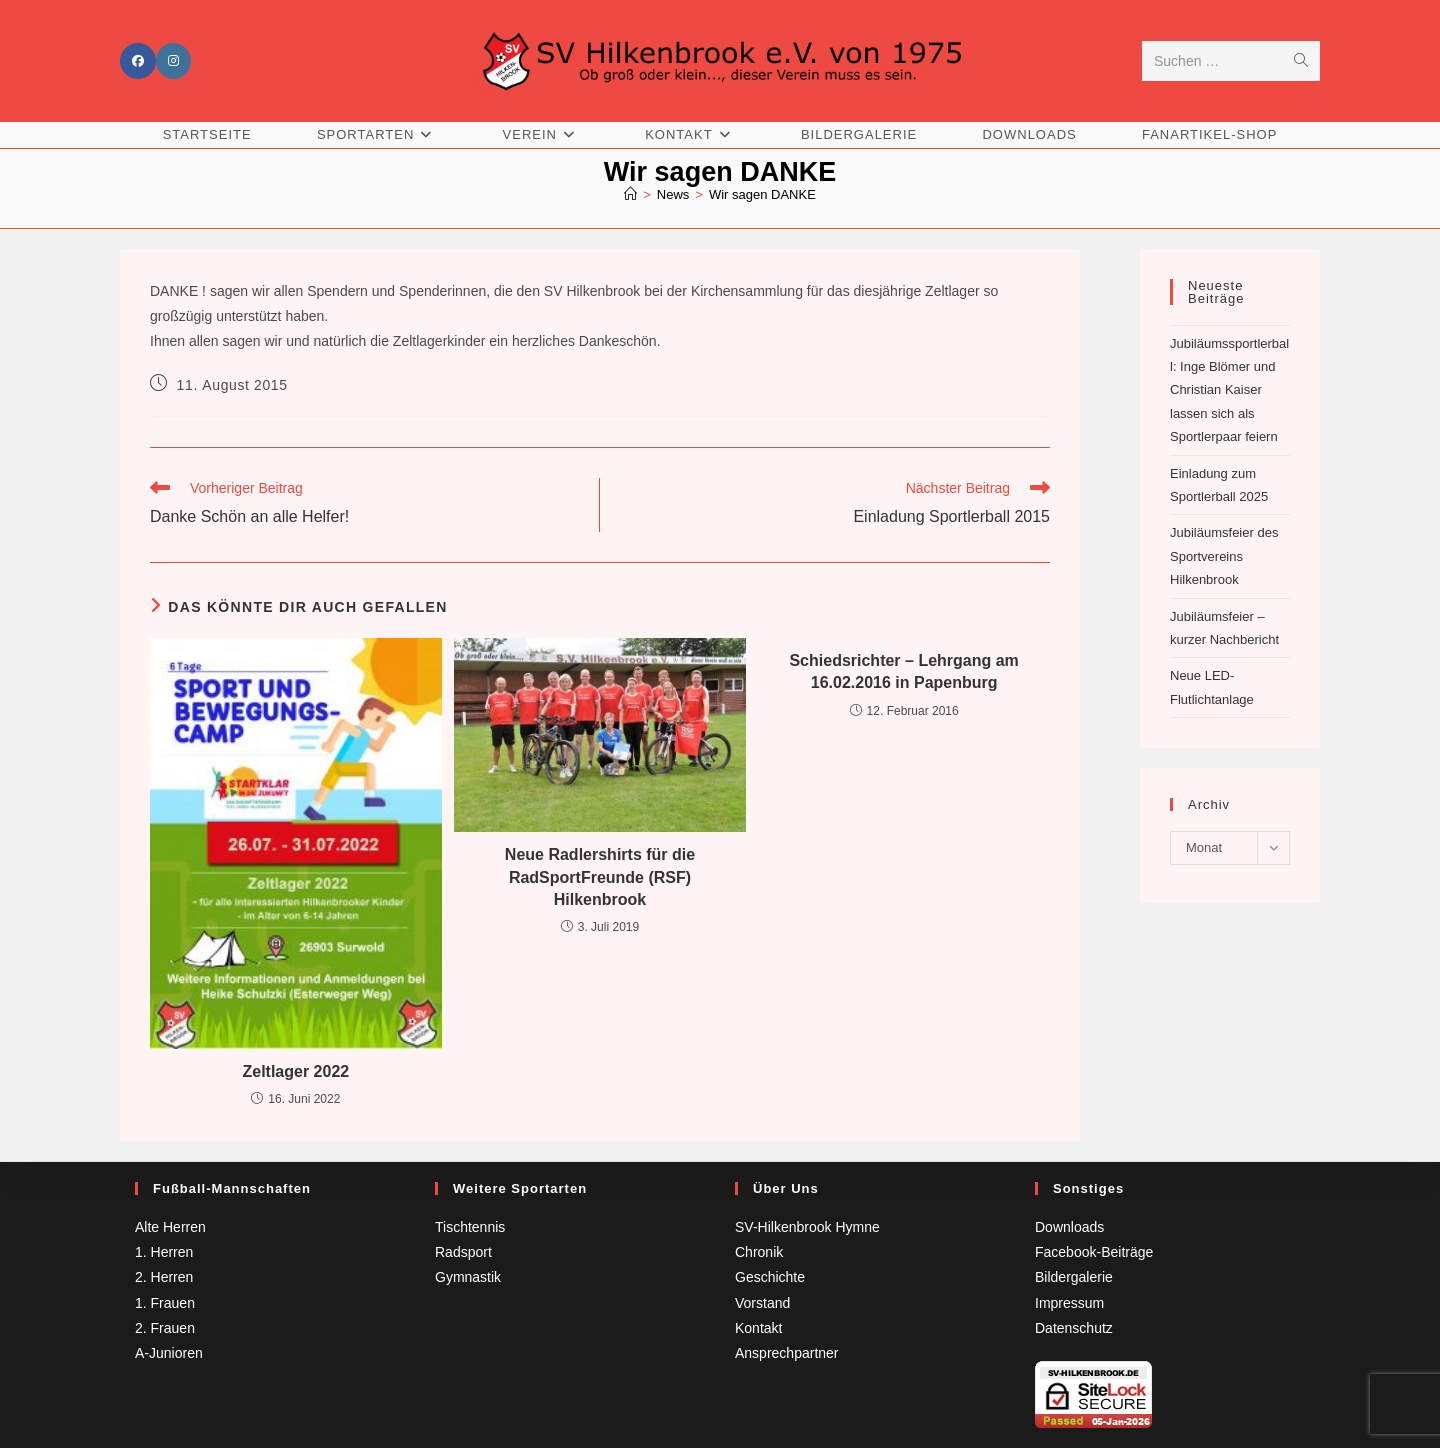  Describe the element at coordinates (1074, 1277) in the screenshot. I see `Bildergalerie` at that location.